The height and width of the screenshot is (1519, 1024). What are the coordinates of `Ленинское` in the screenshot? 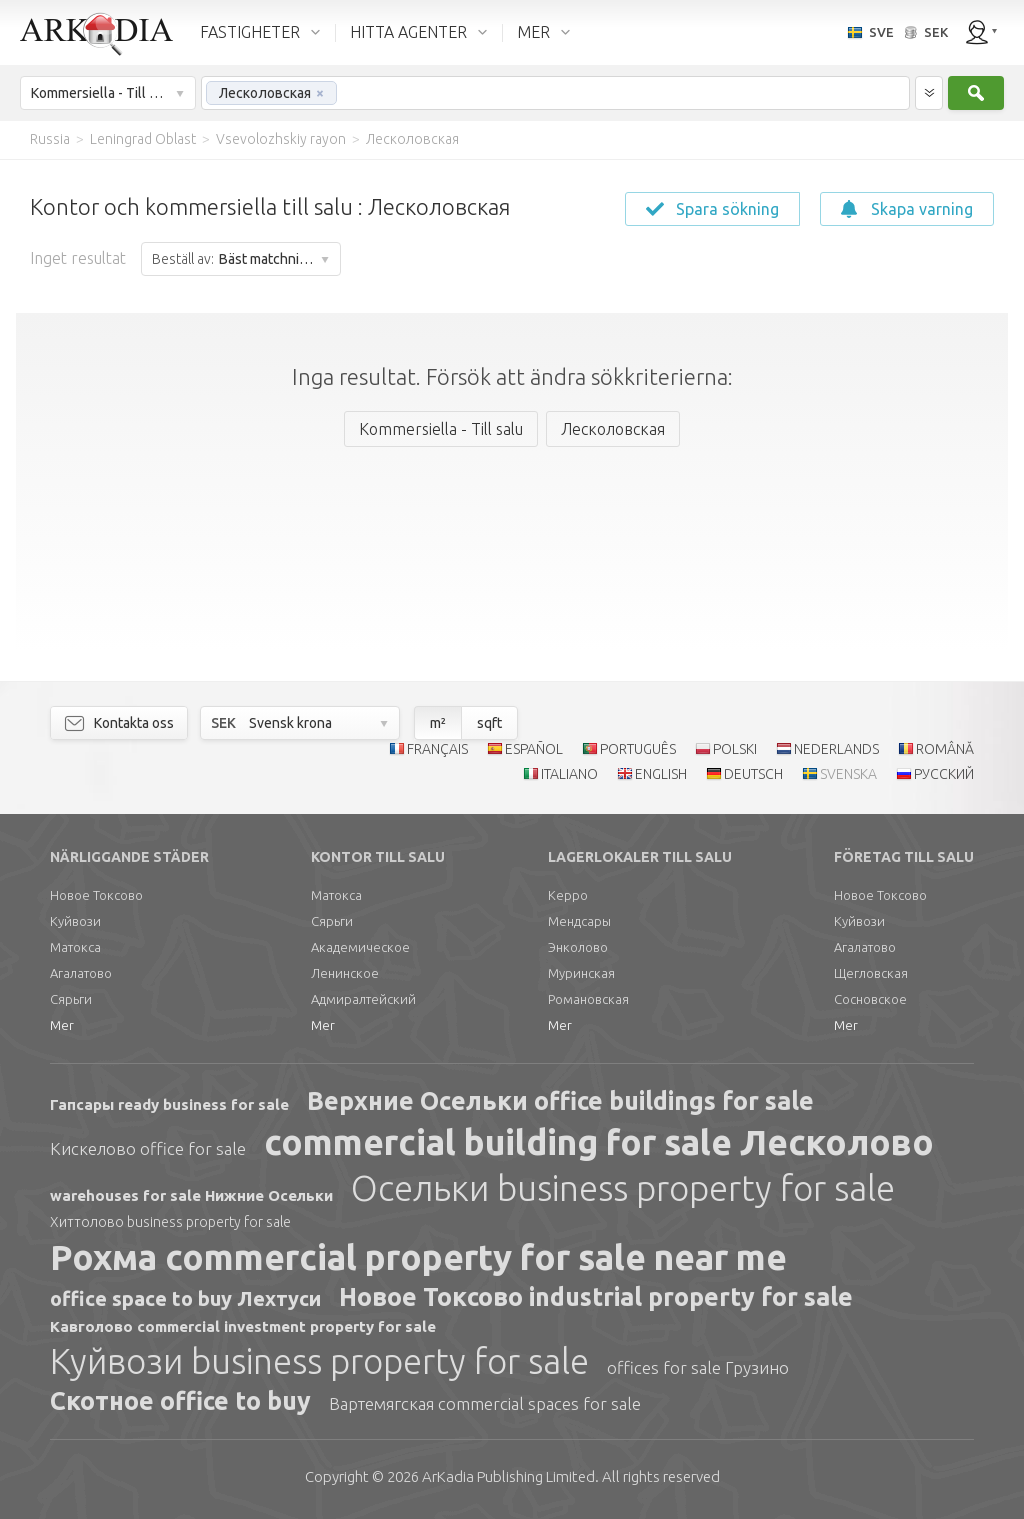 It's located at (345, 973).